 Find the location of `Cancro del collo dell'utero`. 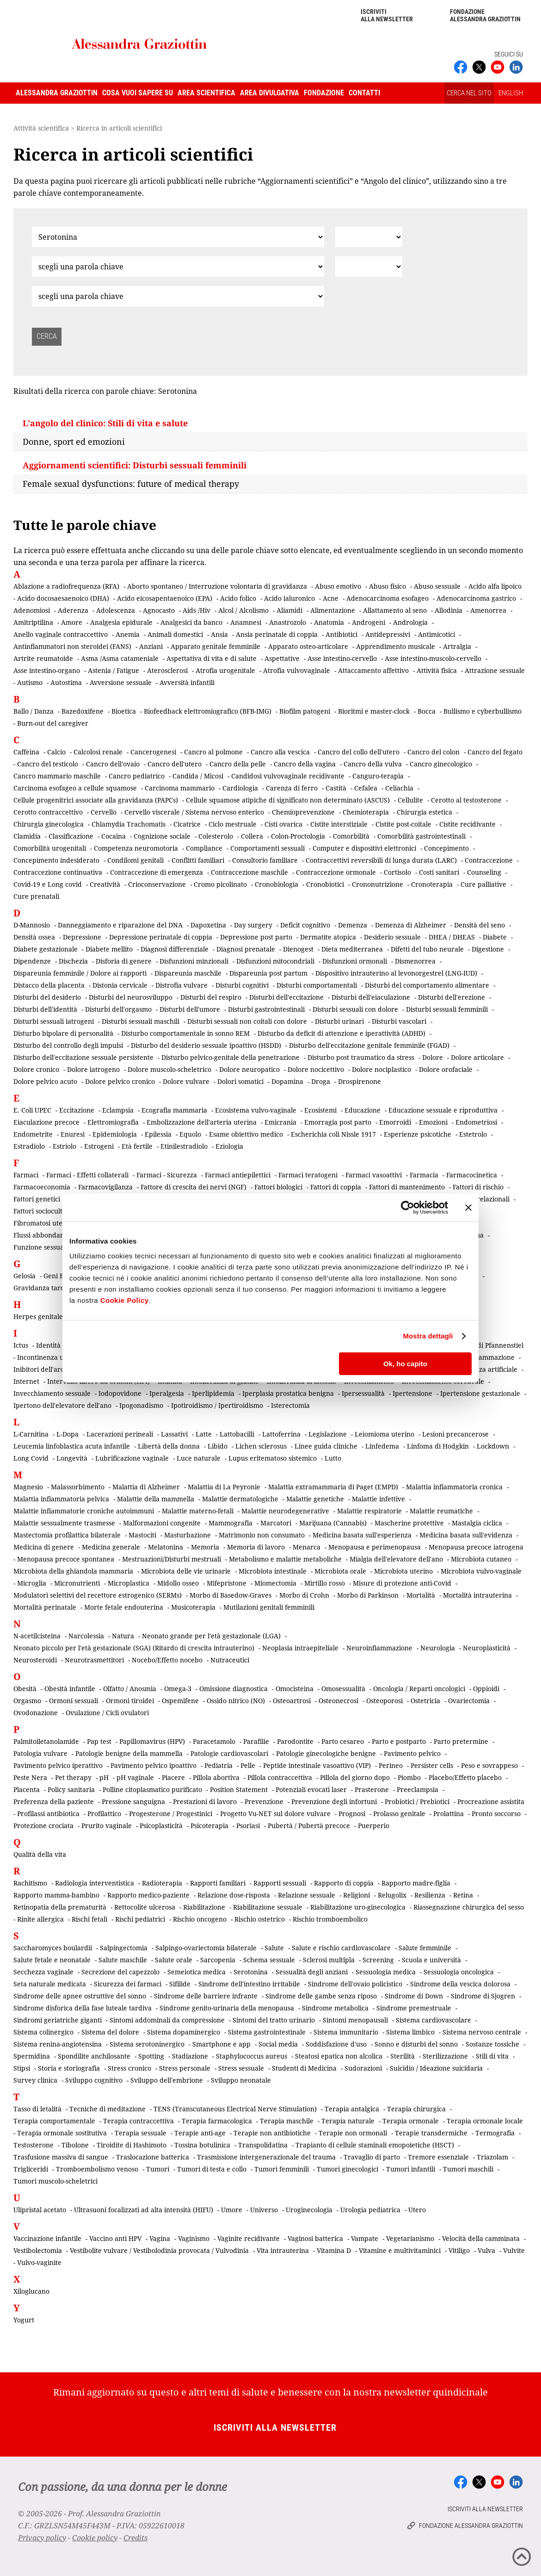

Cancro del collo dell'utero is located at coordinates (359, 751).